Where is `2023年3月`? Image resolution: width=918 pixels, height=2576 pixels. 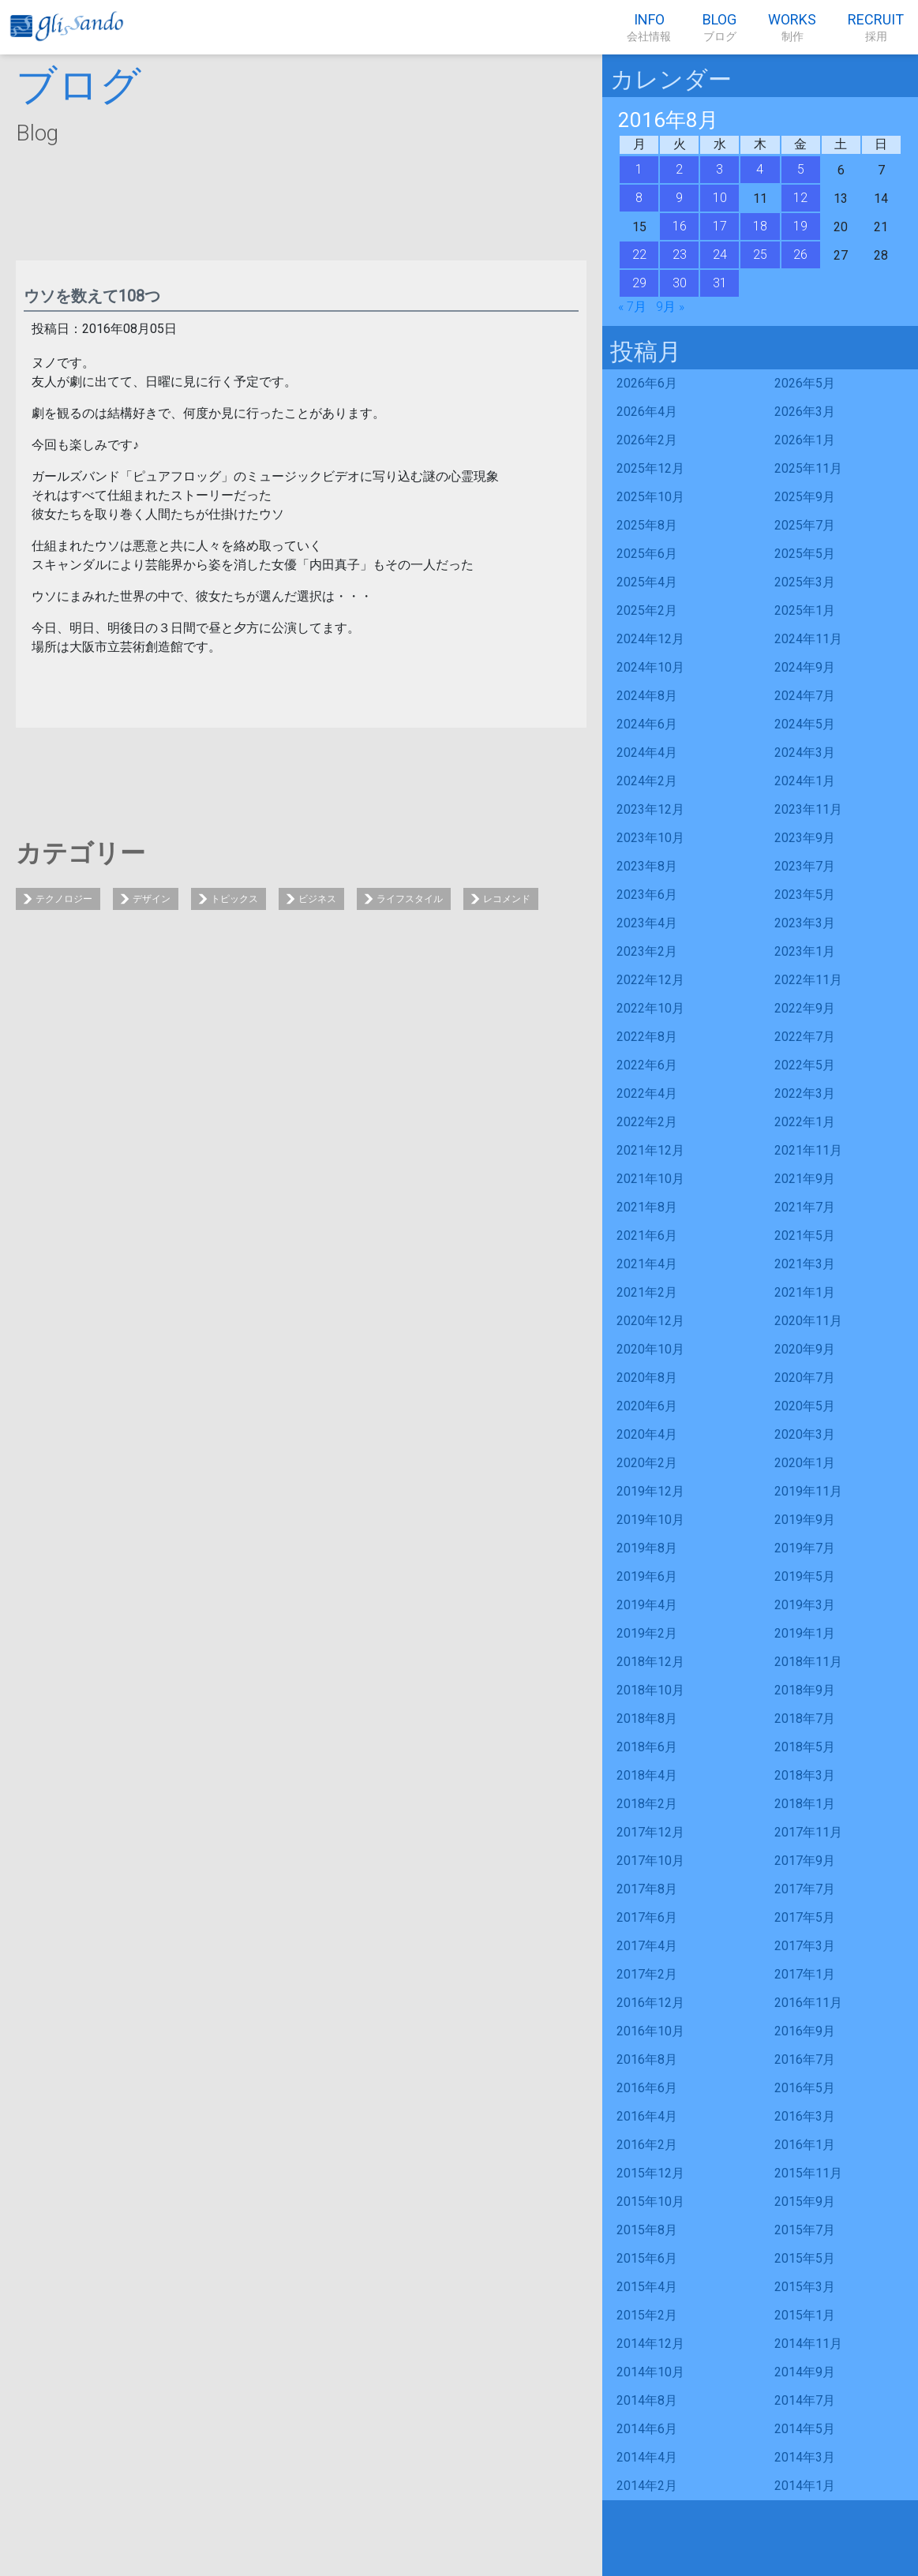 2023年3月 is located at coordinates (804, 922).